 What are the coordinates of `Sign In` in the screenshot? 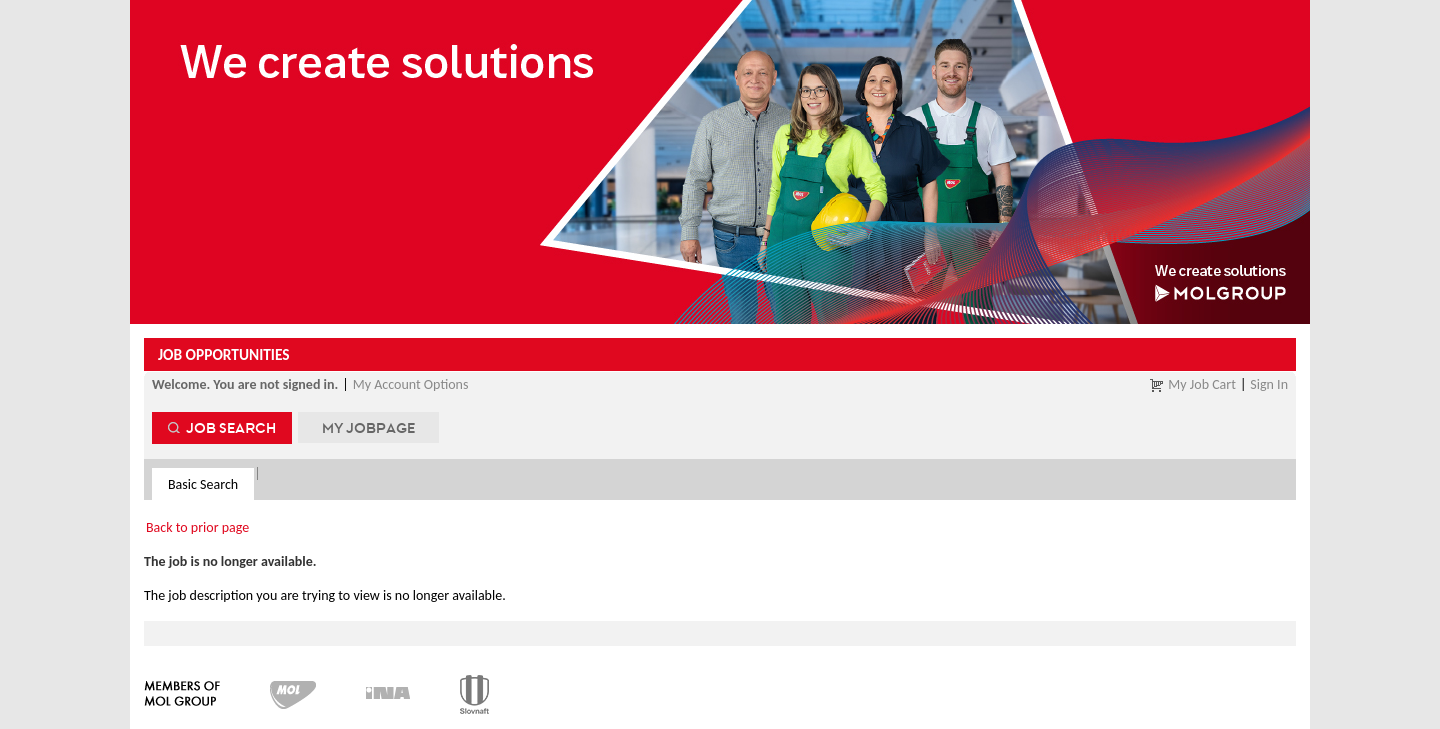 It's located at (1269, 384).